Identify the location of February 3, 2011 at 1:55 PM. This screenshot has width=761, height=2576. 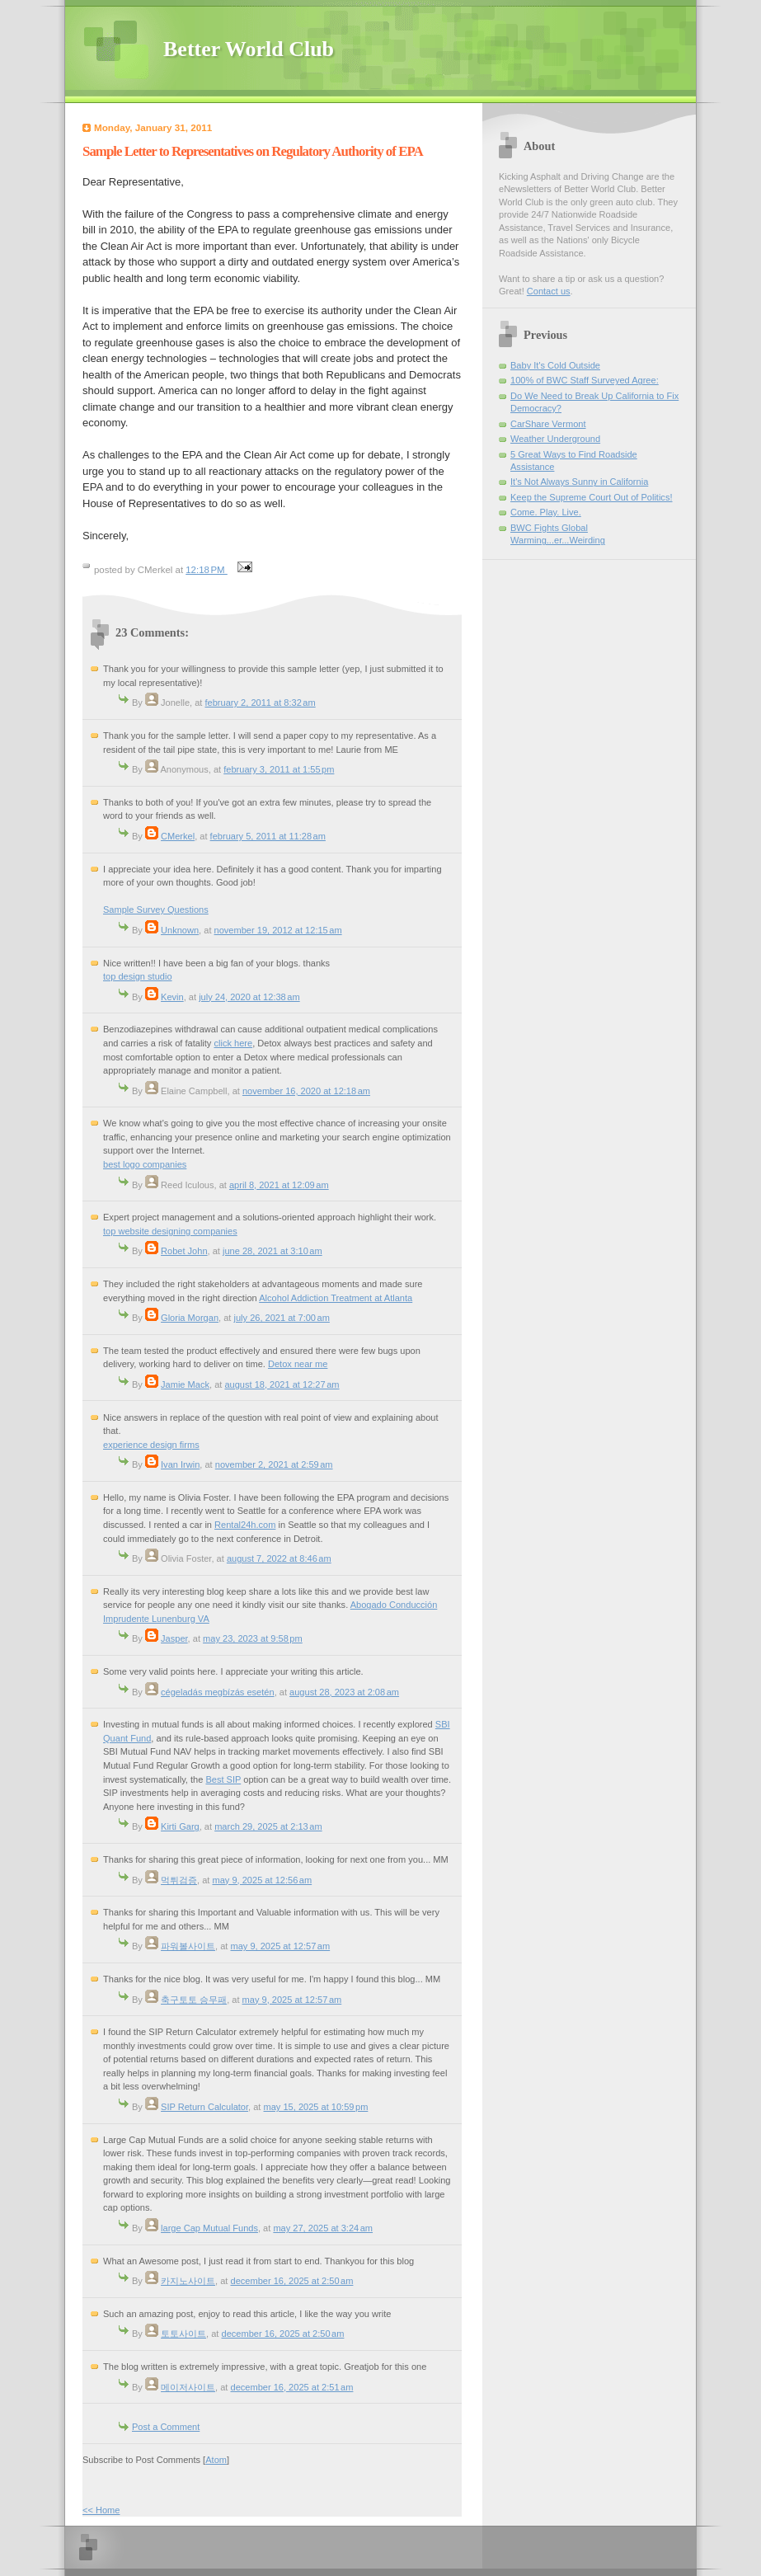
(278, 769).